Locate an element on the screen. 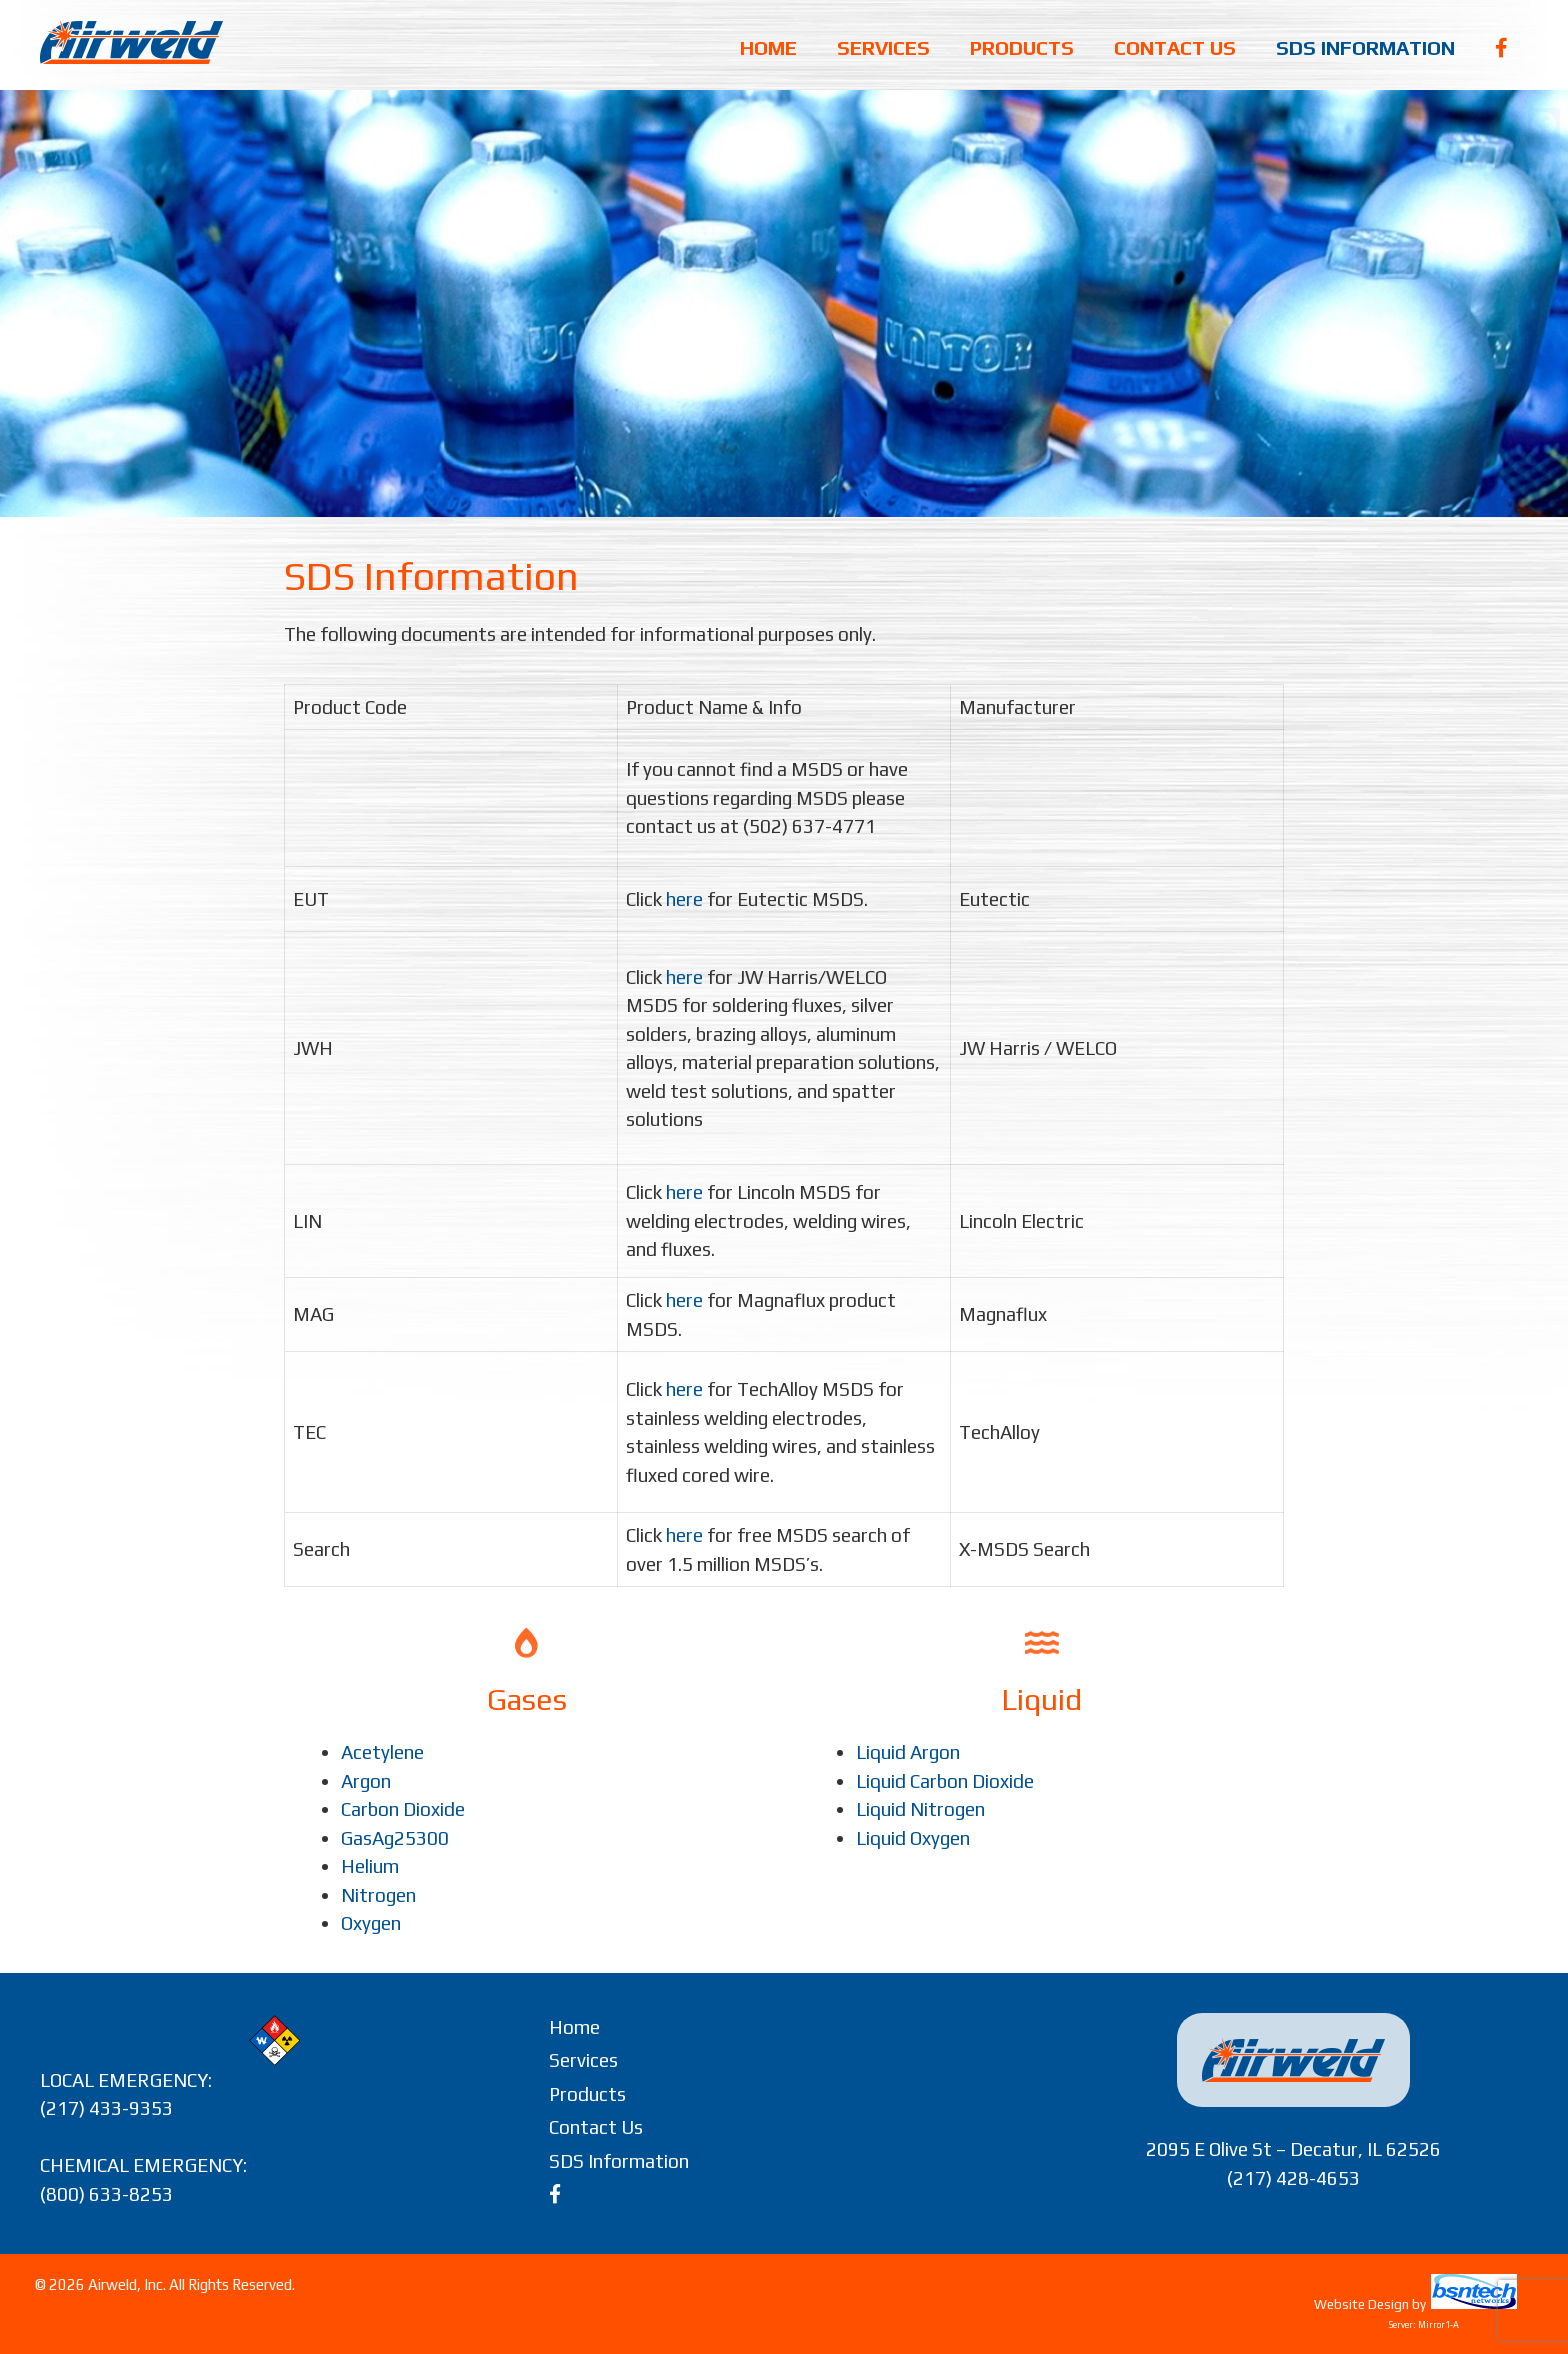  Oxygen is located at coordinates (371, 1923).